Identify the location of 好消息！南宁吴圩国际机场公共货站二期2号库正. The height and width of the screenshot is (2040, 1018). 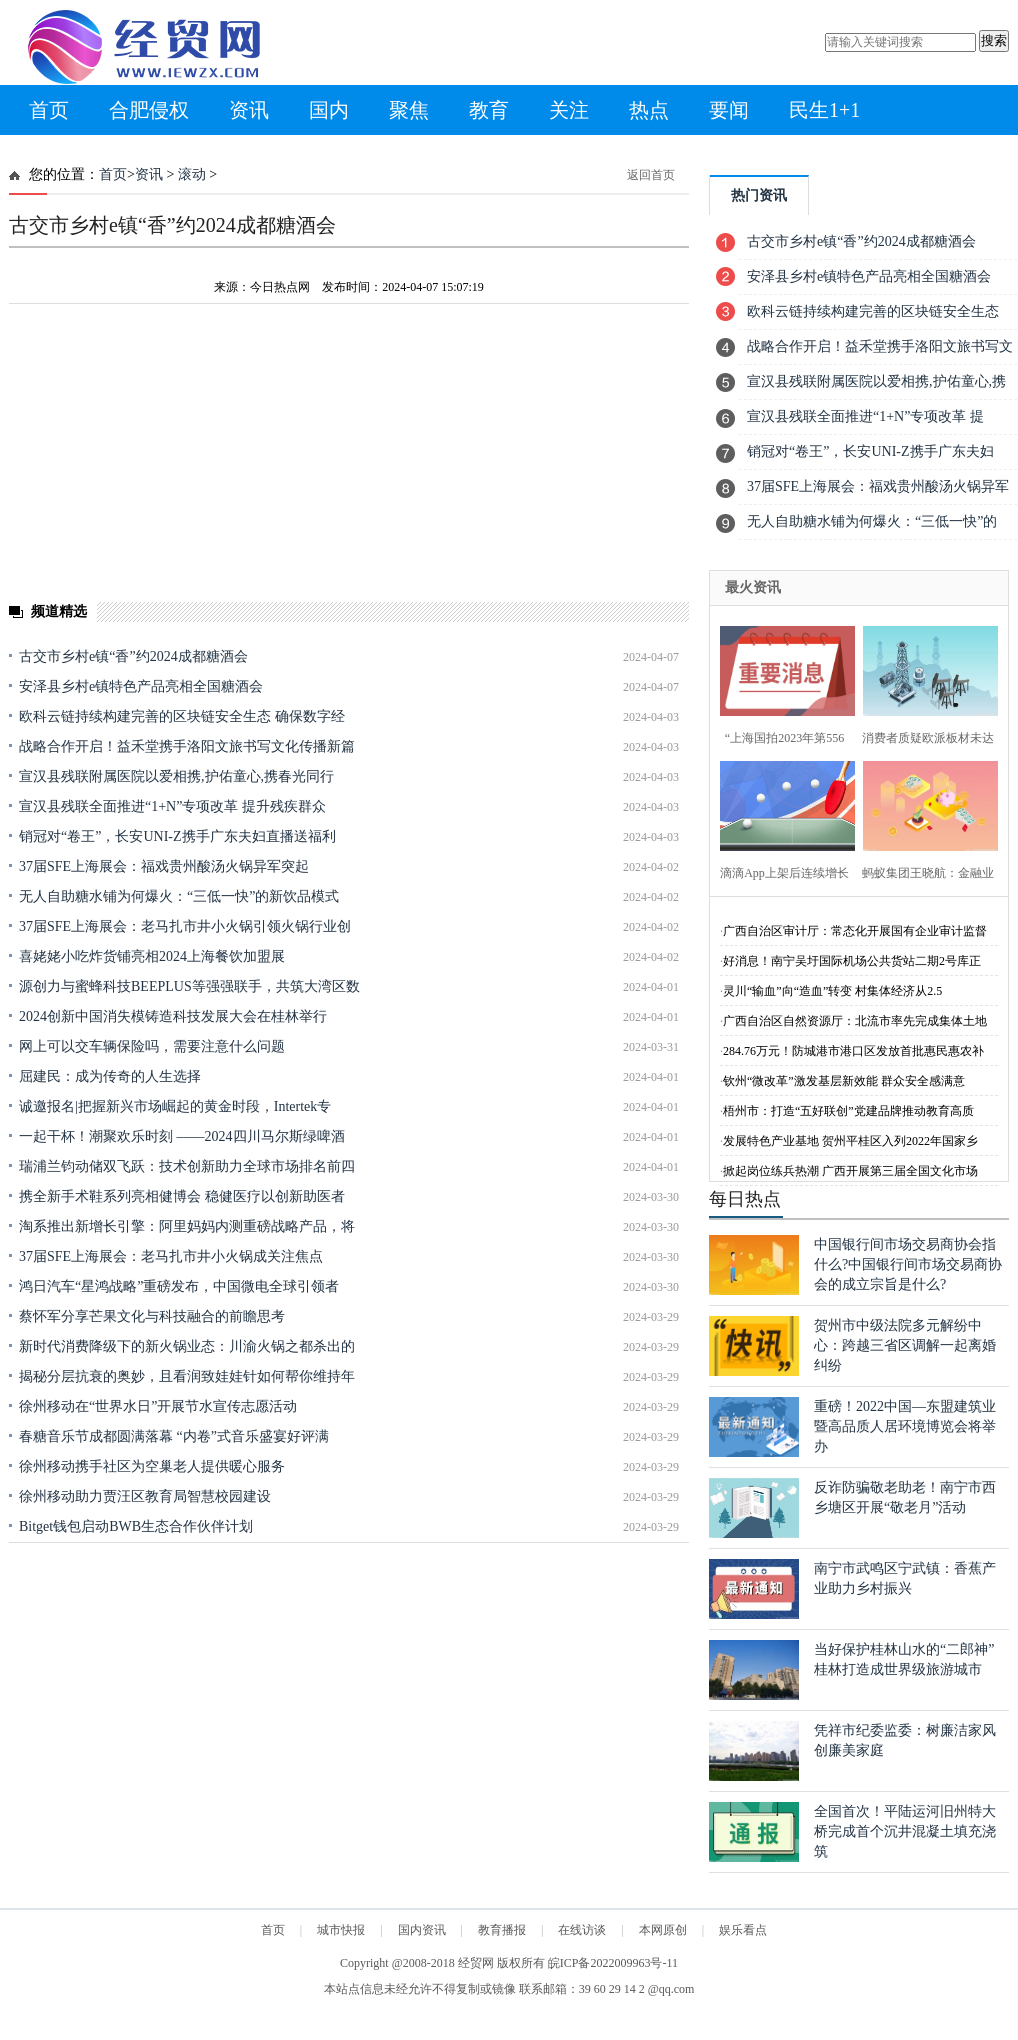
(852, 961).